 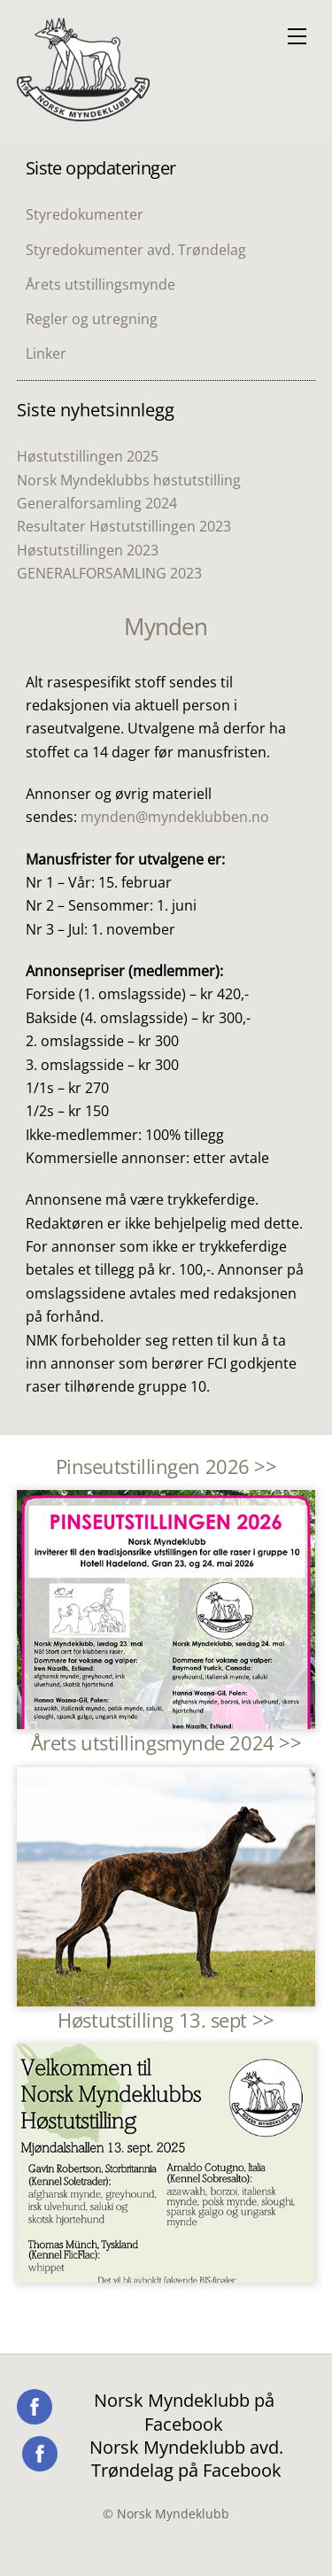 I want to click on Høstutstillingen 2023, so click(x=87, y=550).